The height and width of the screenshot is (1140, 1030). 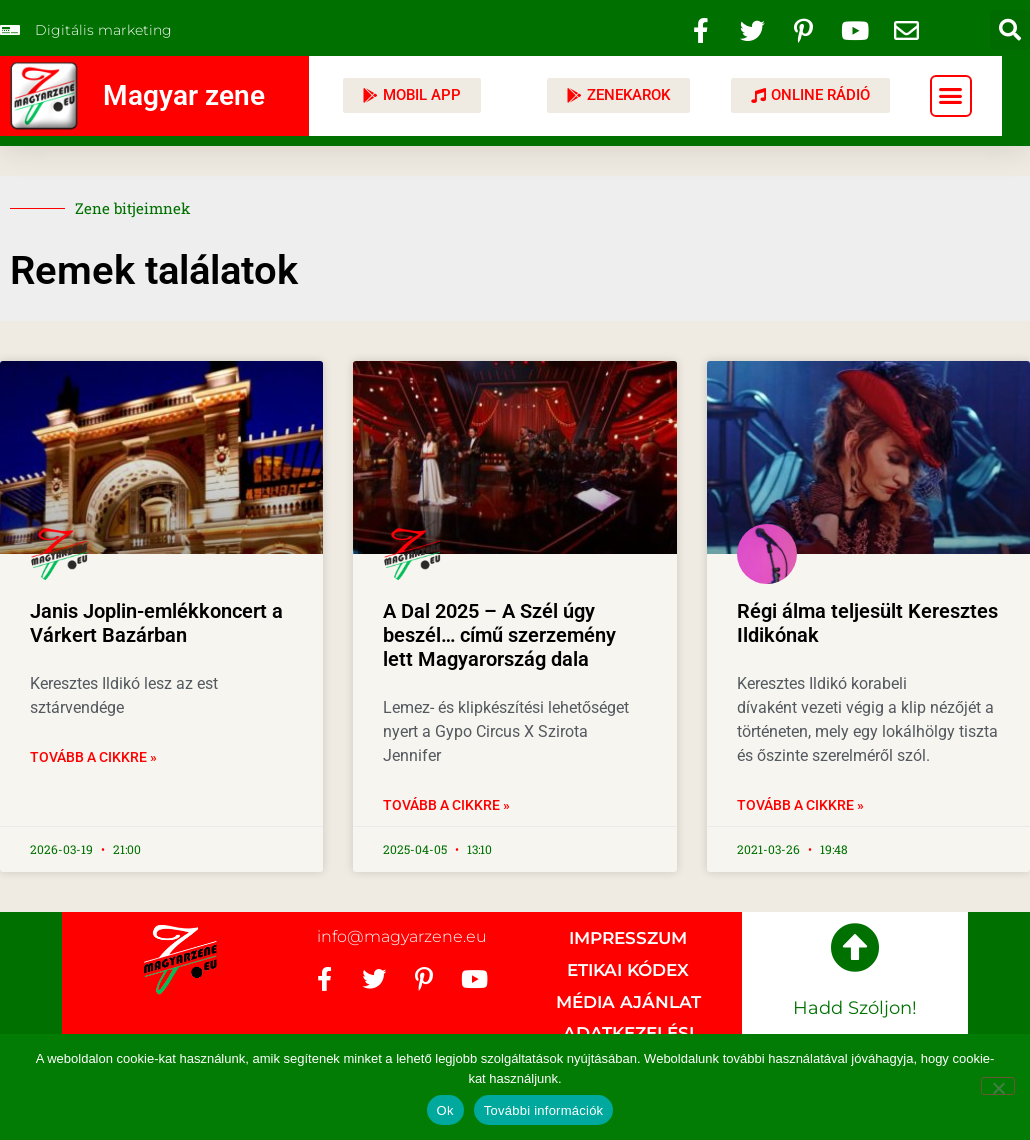 I want to click on [button], so click(x=1010, y=30).